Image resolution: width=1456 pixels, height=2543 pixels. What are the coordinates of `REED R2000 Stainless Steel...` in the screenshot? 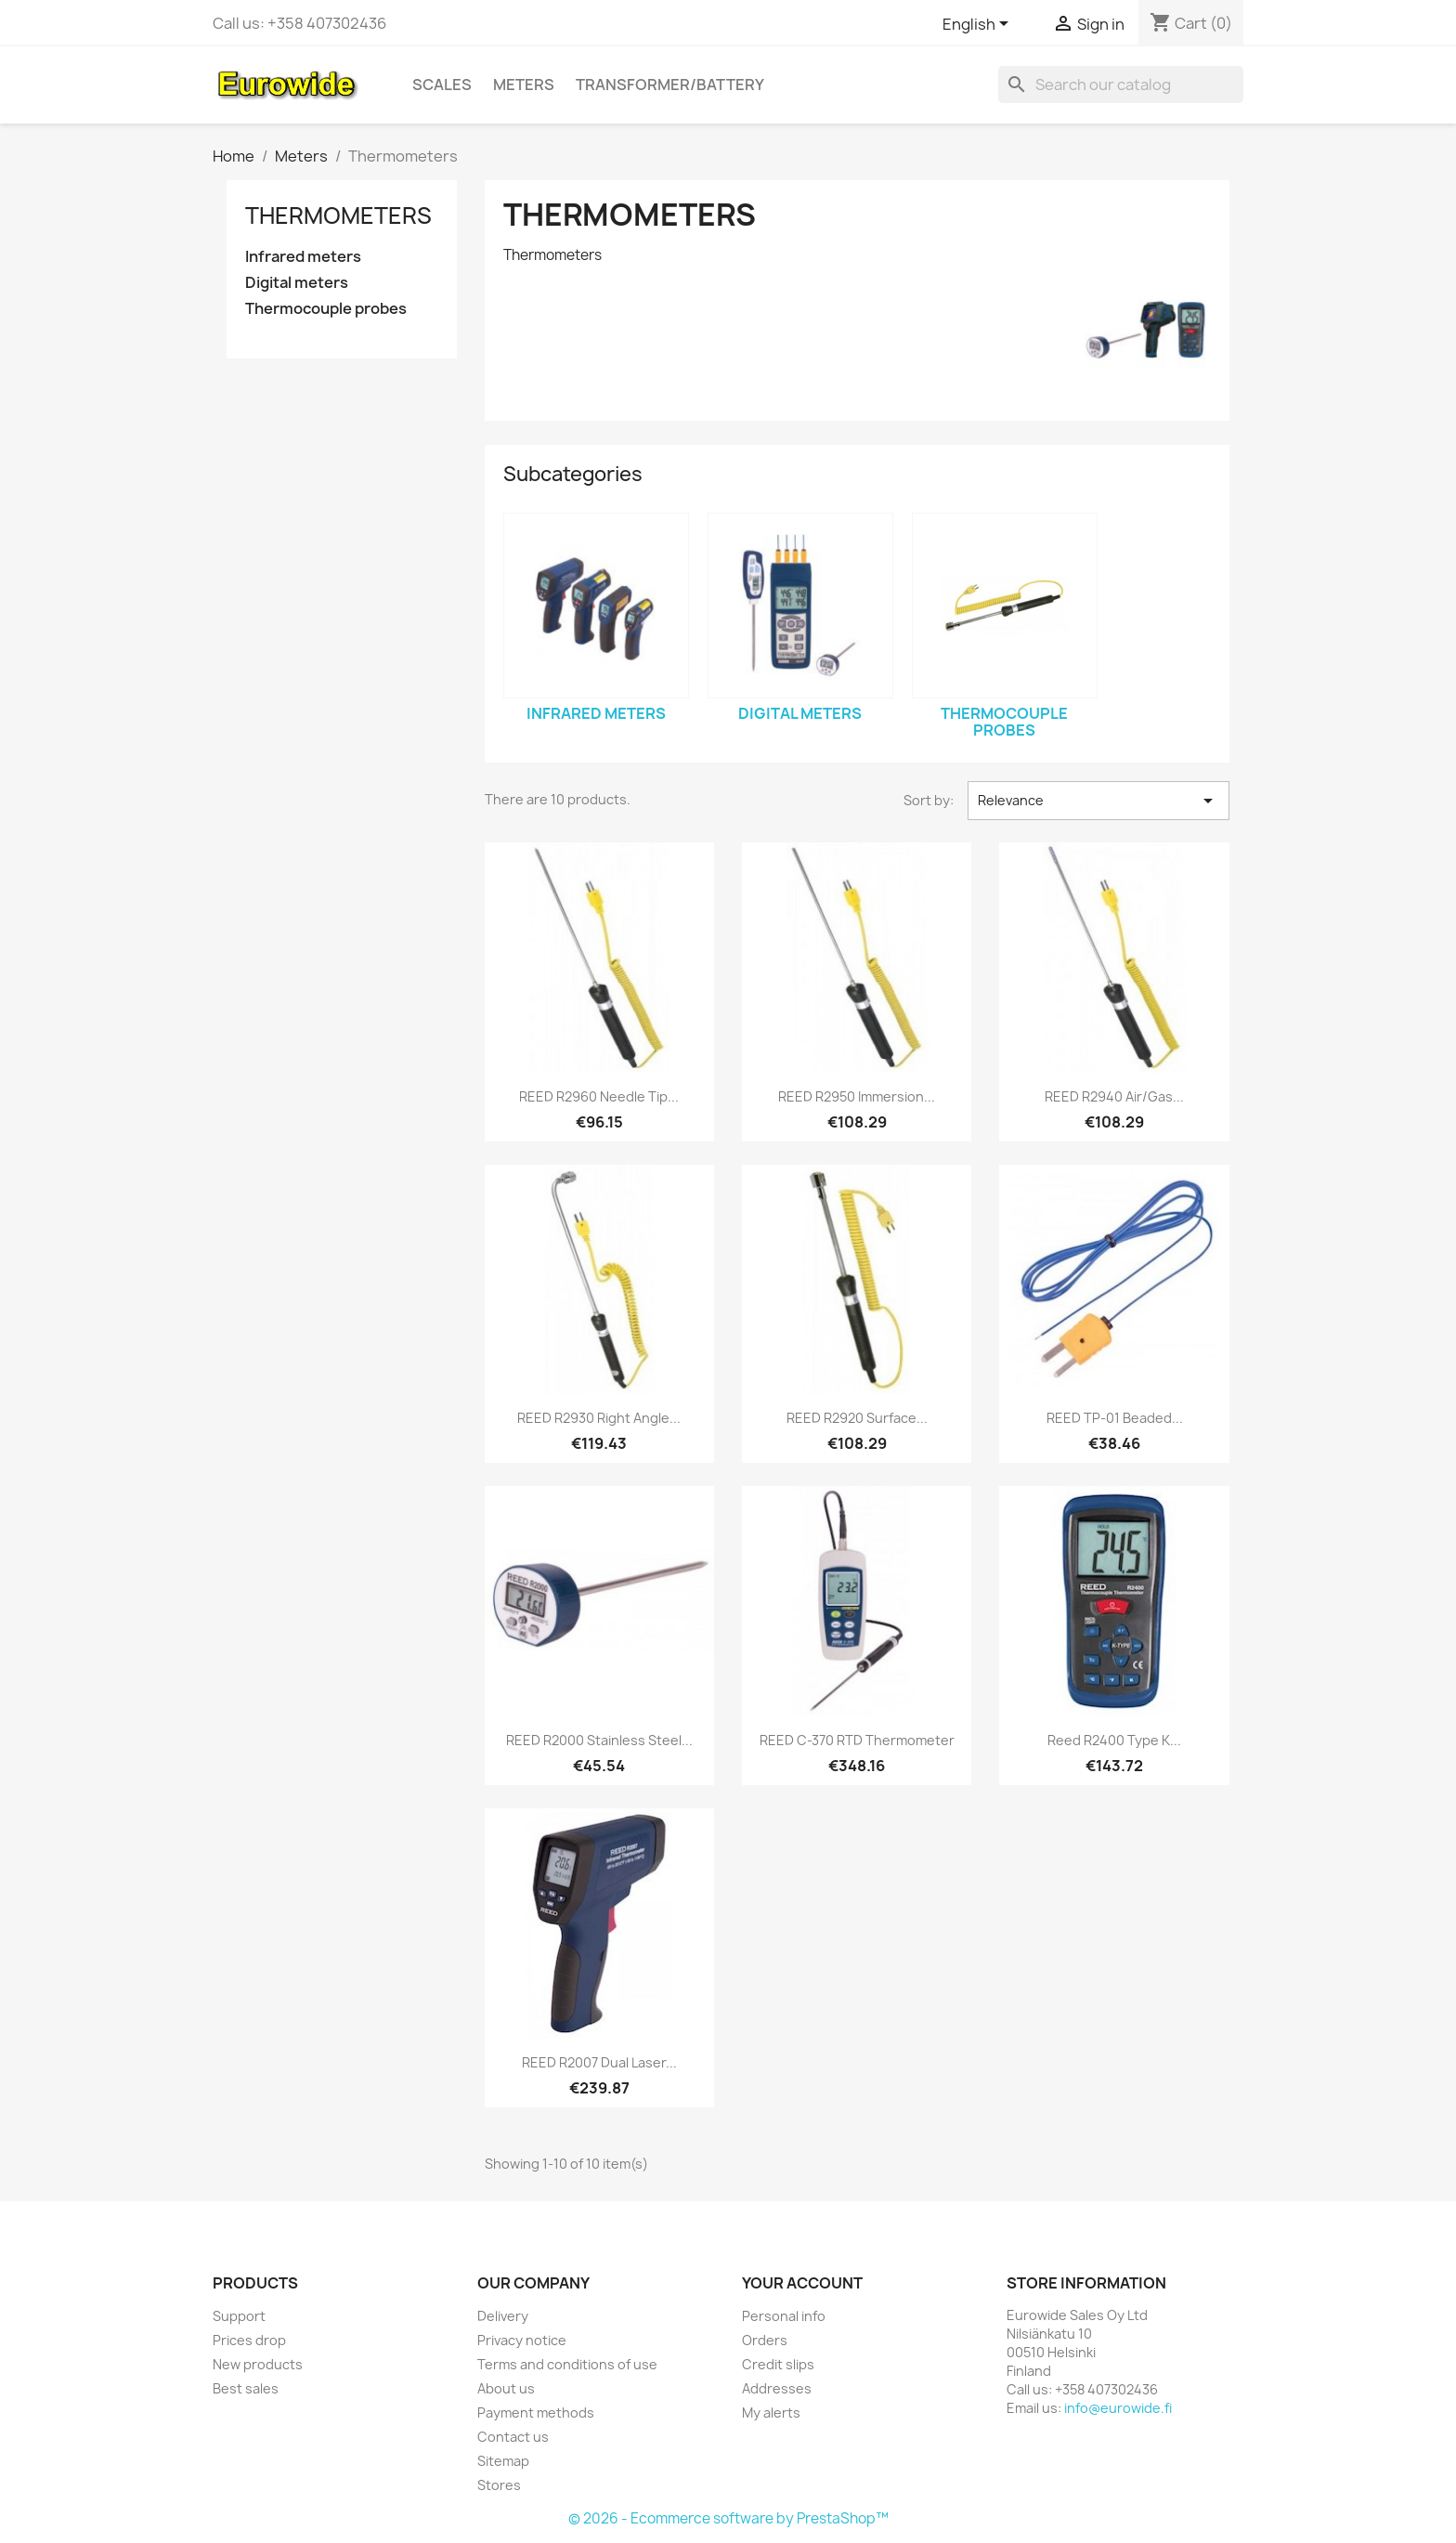 It's located at (599, 1740).